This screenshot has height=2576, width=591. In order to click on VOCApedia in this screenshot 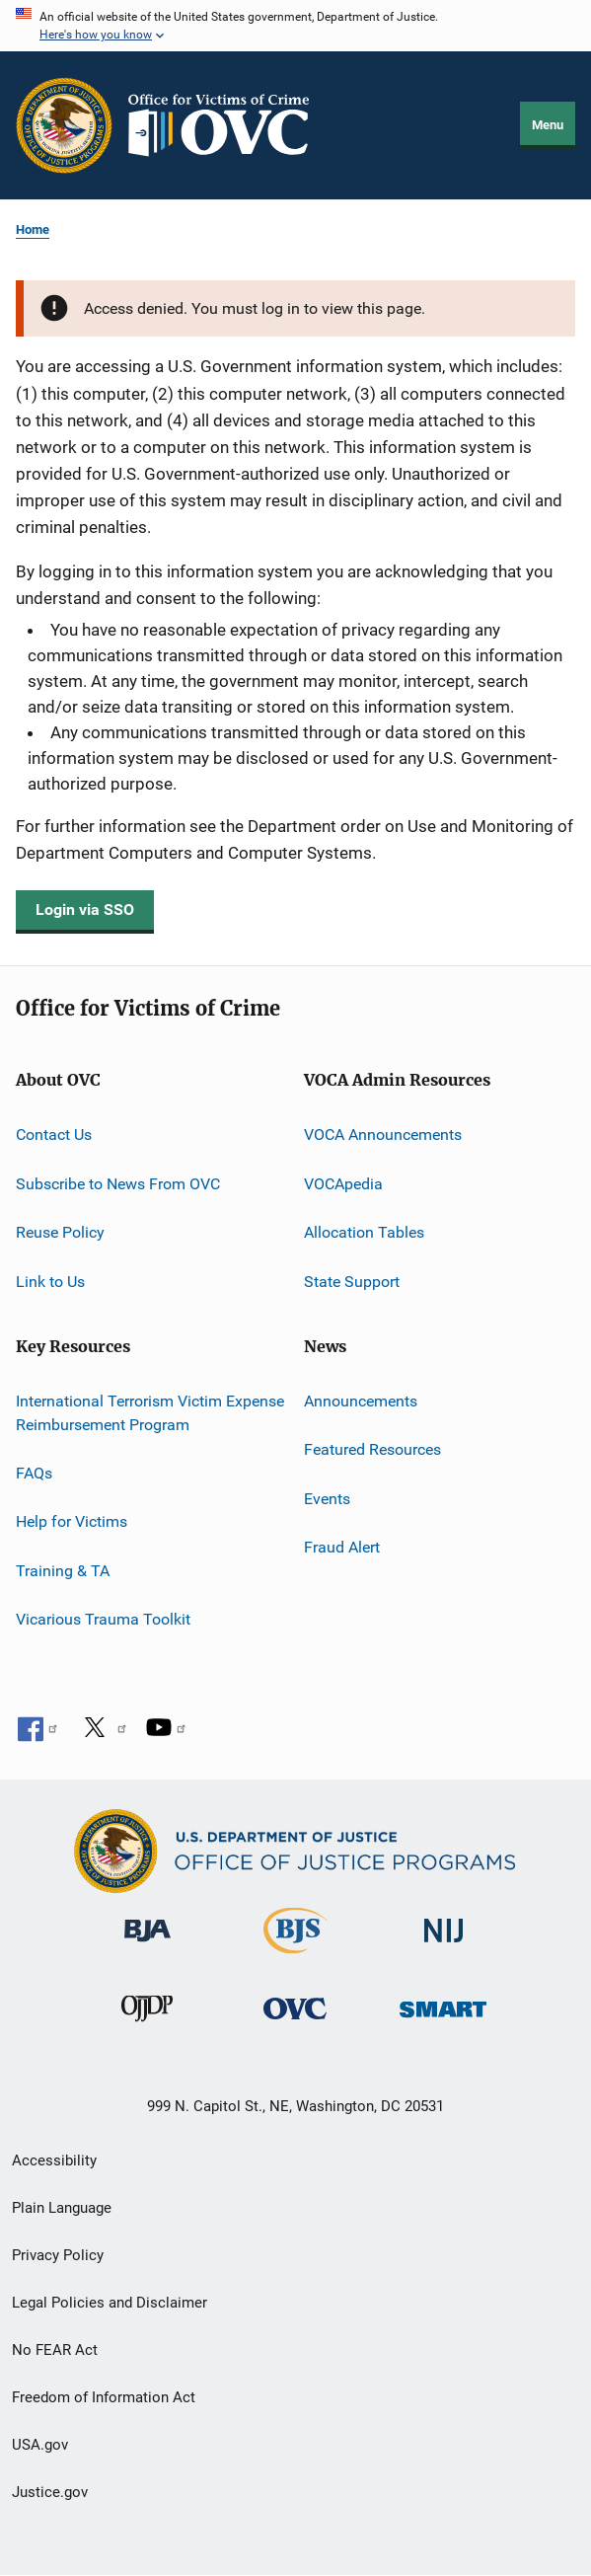, I will do `click(343, 1183)`.